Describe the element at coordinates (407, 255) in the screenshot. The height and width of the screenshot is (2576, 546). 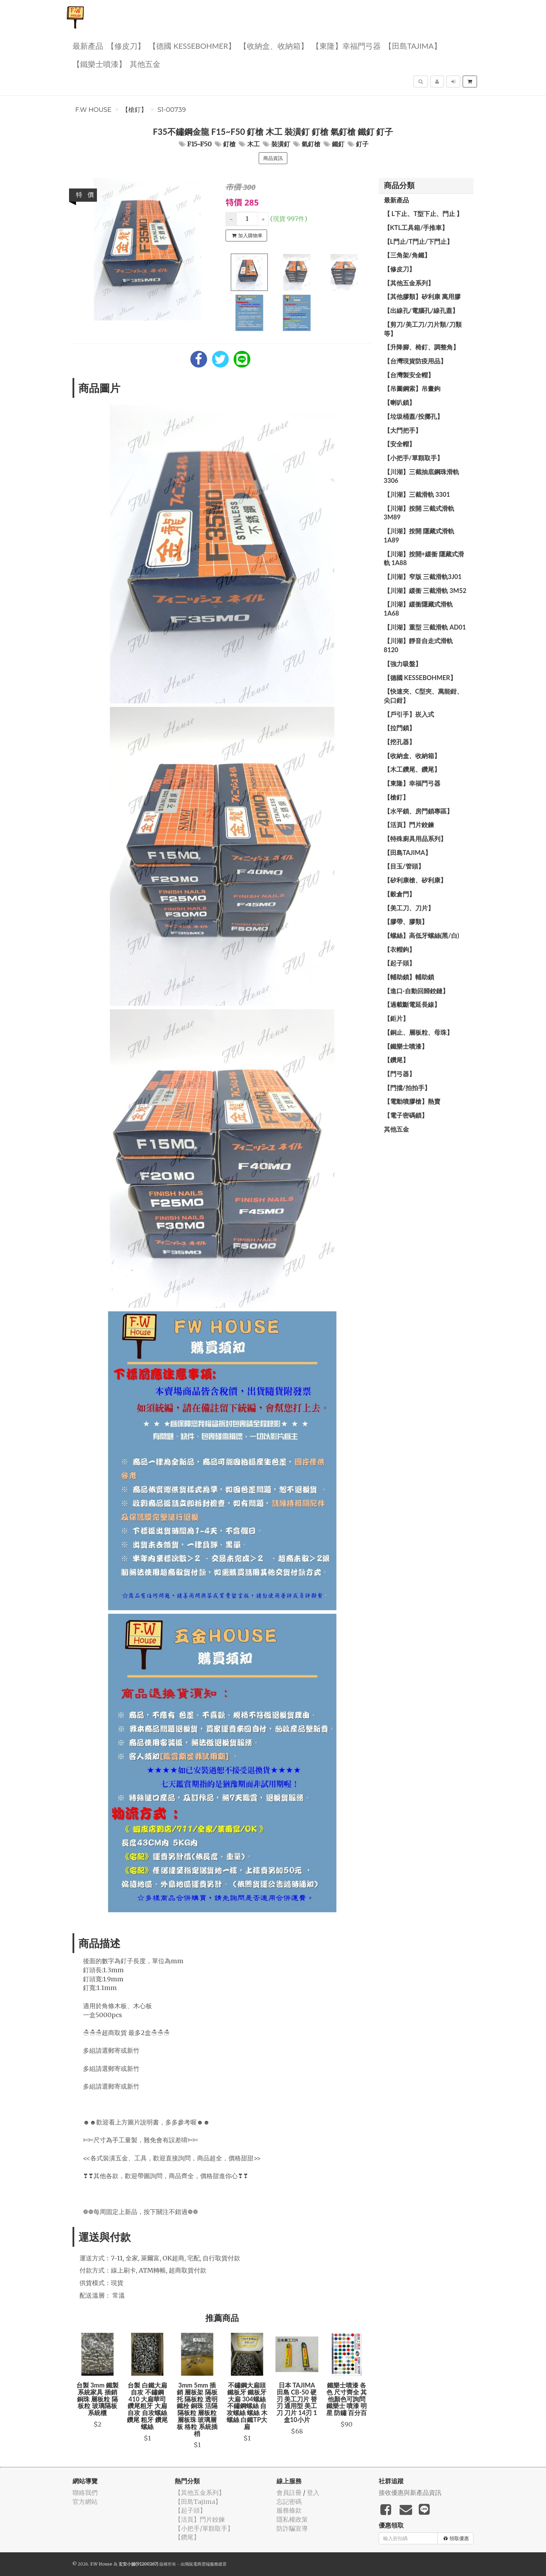
I see `【三角架/角鐵】` at that location.